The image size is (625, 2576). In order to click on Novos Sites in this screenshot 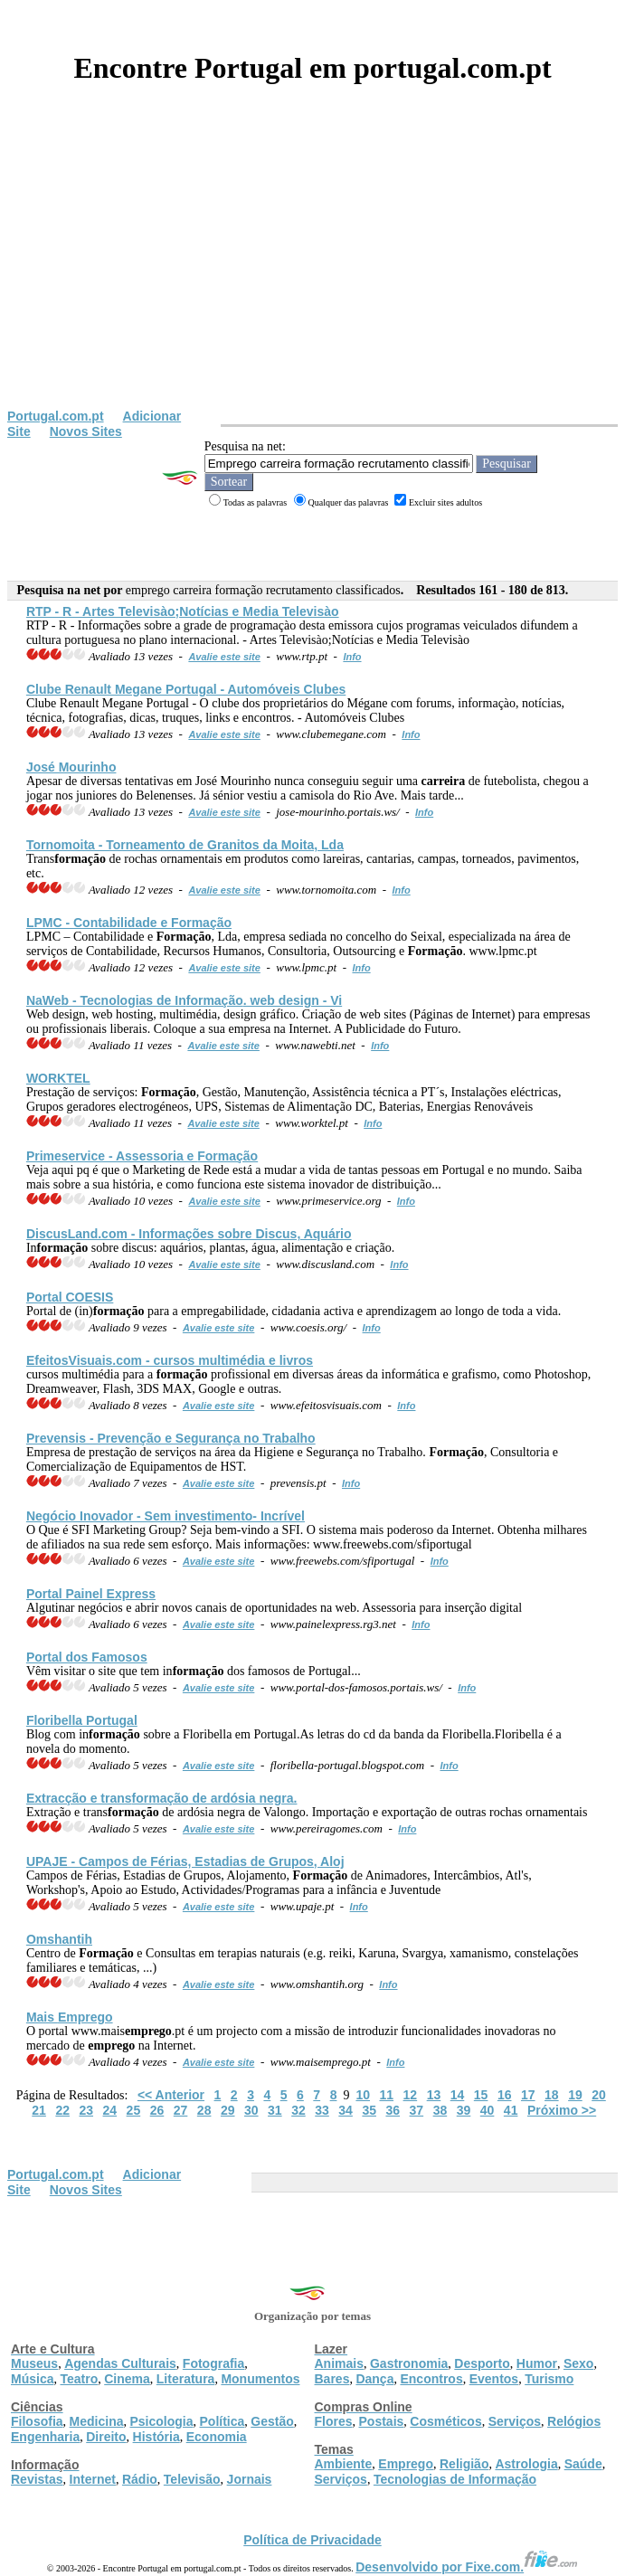, I will do `click(86, 431)`.